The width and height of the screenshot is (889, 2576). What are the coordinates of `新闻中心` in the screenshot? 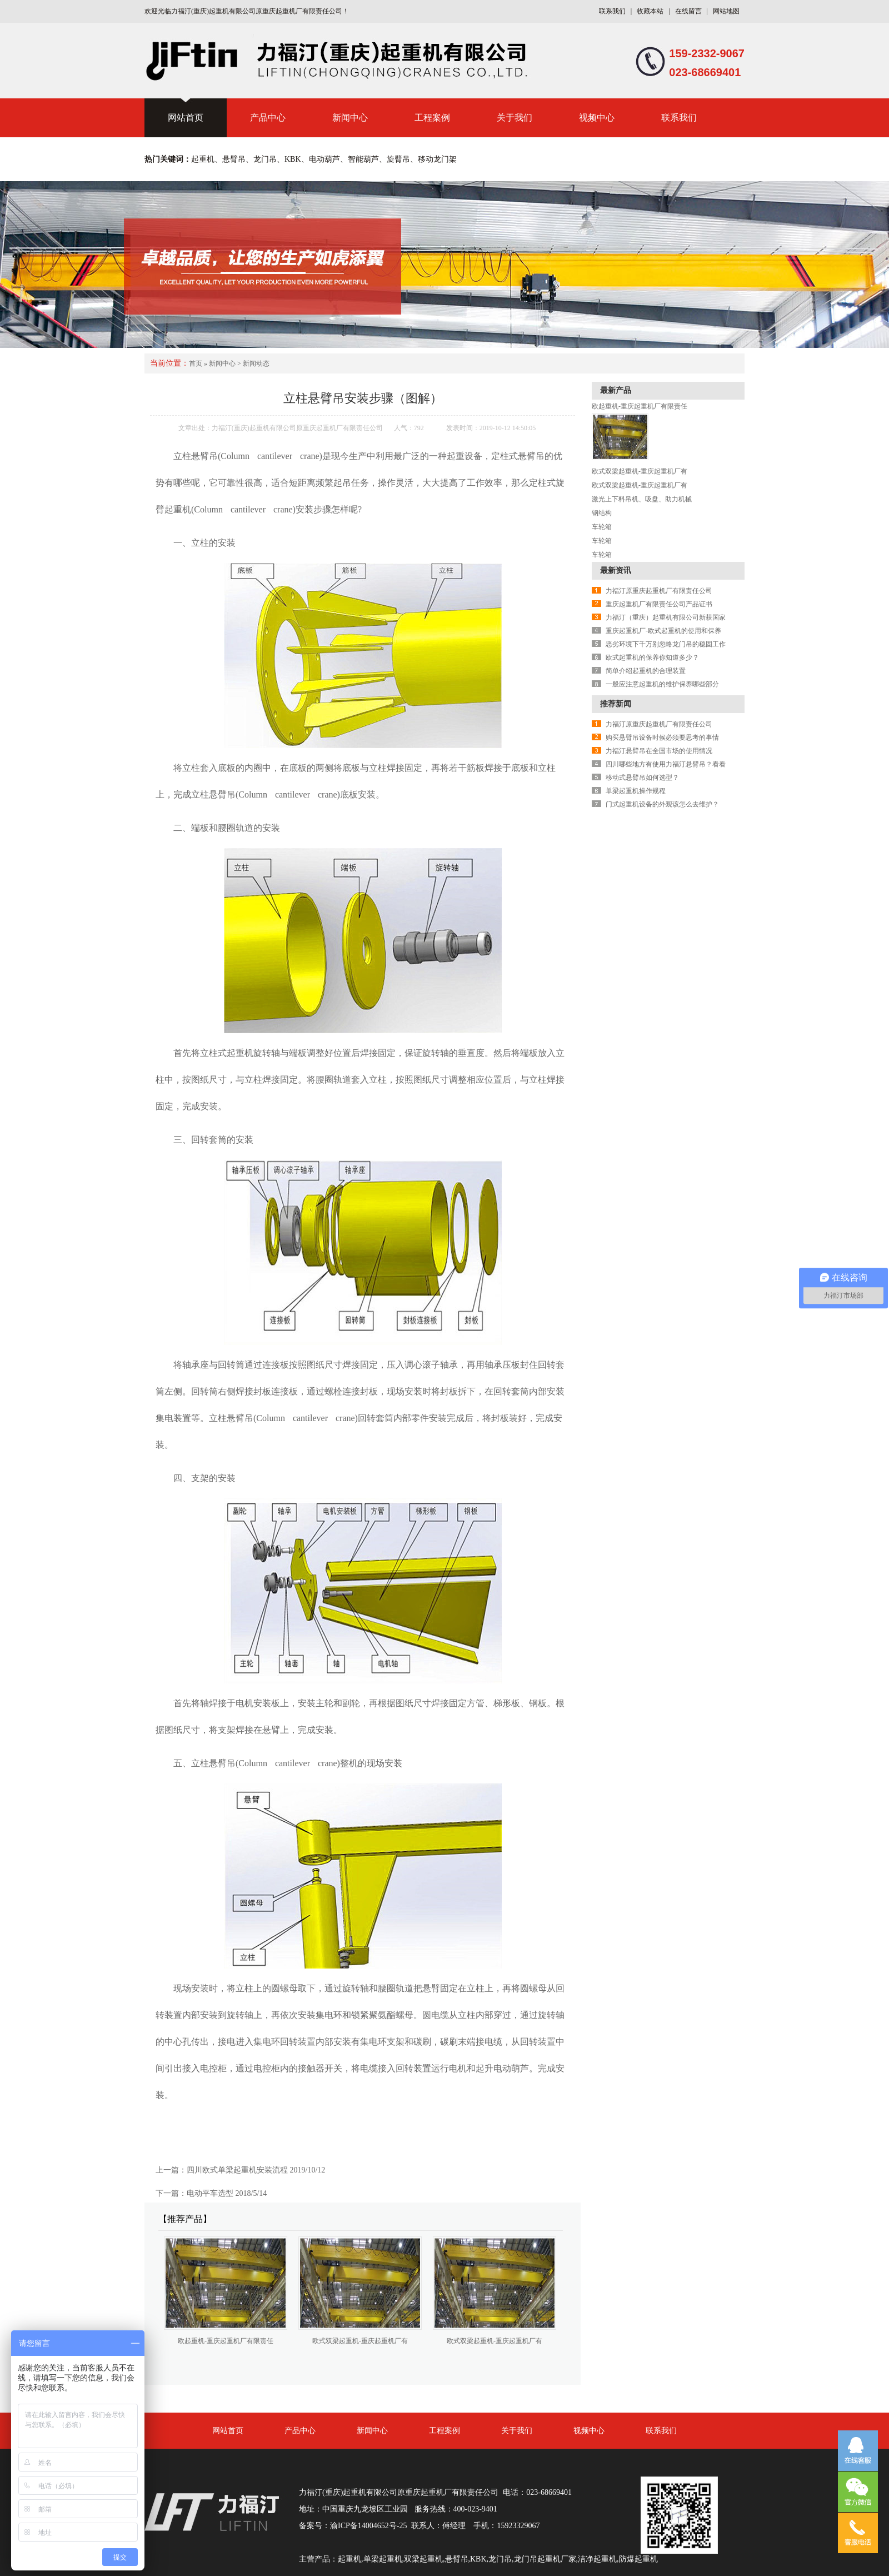 It's located at (350, 117).